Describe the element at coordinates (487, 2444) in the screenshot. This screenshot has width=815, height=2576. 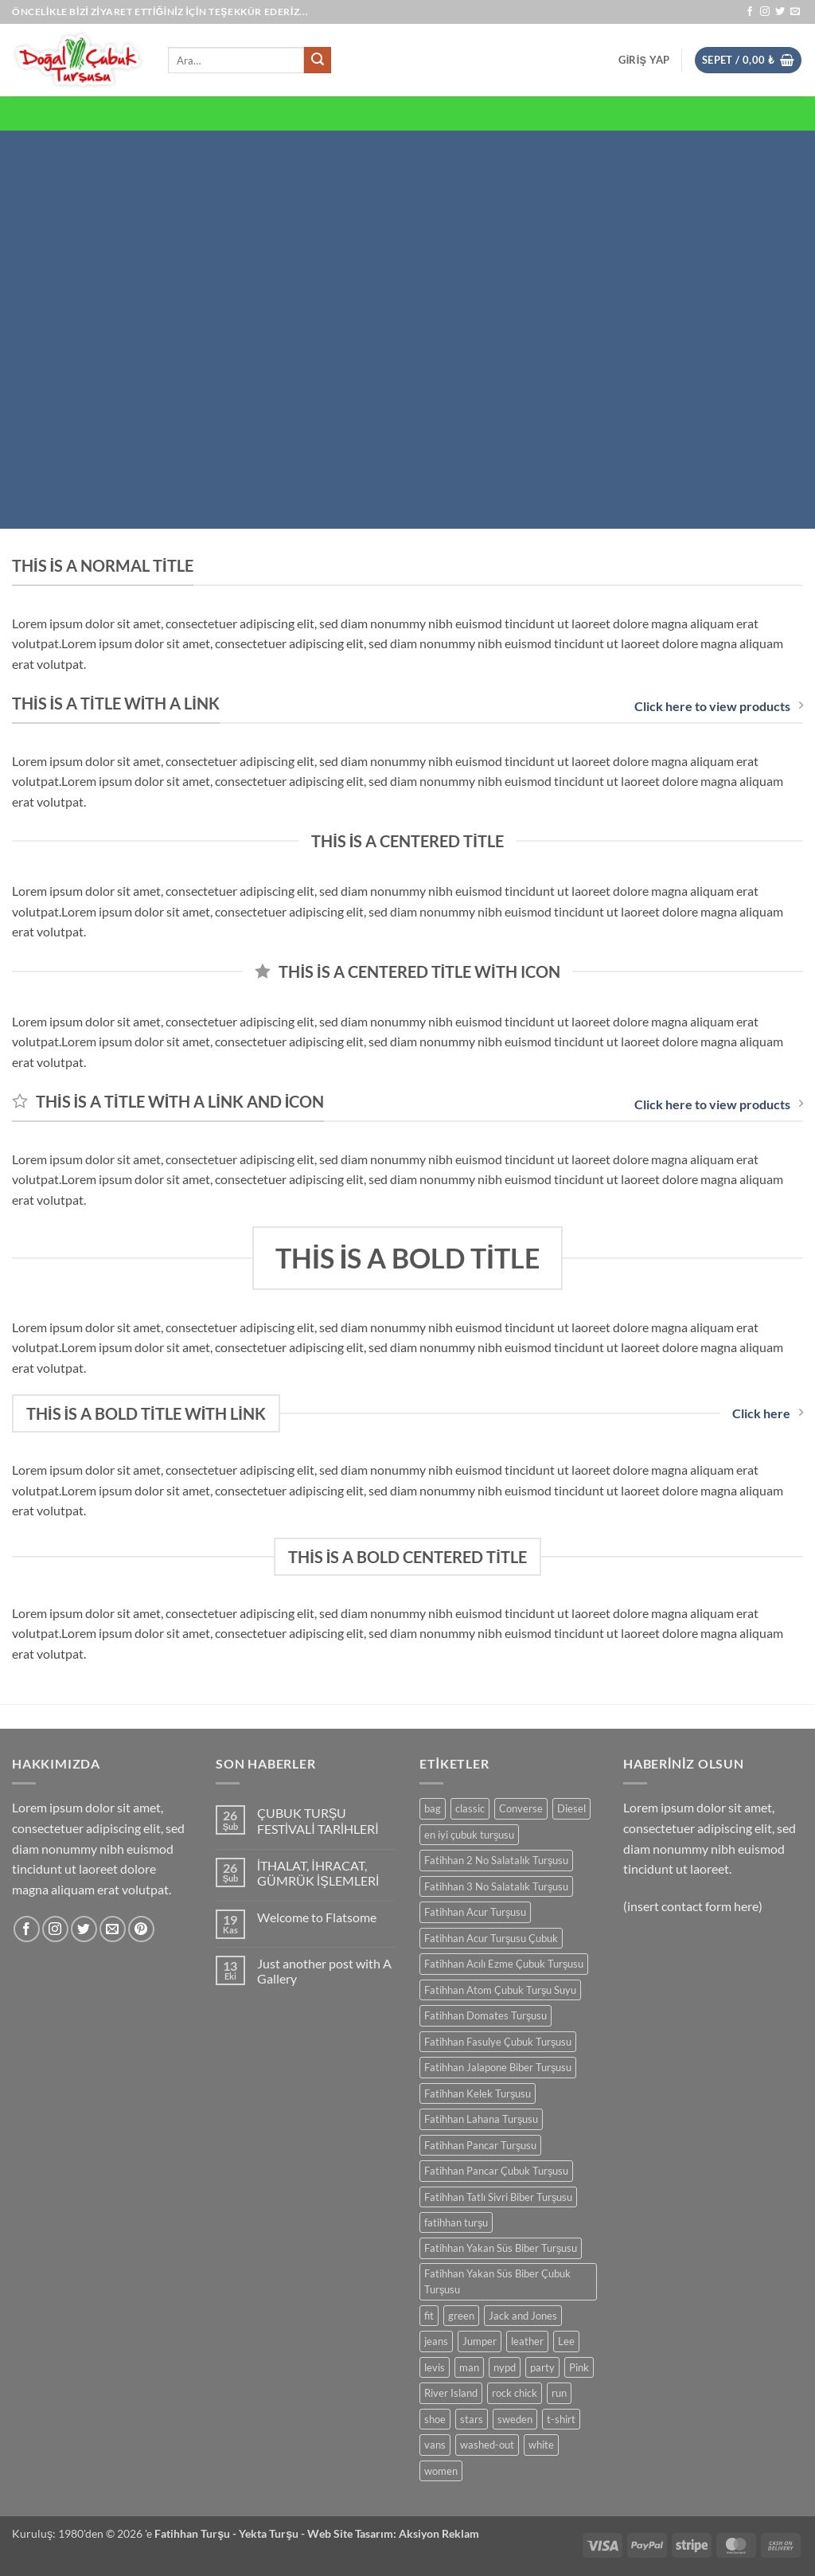
I see `washed-out [washed-out (0 ürün)]` at that location.